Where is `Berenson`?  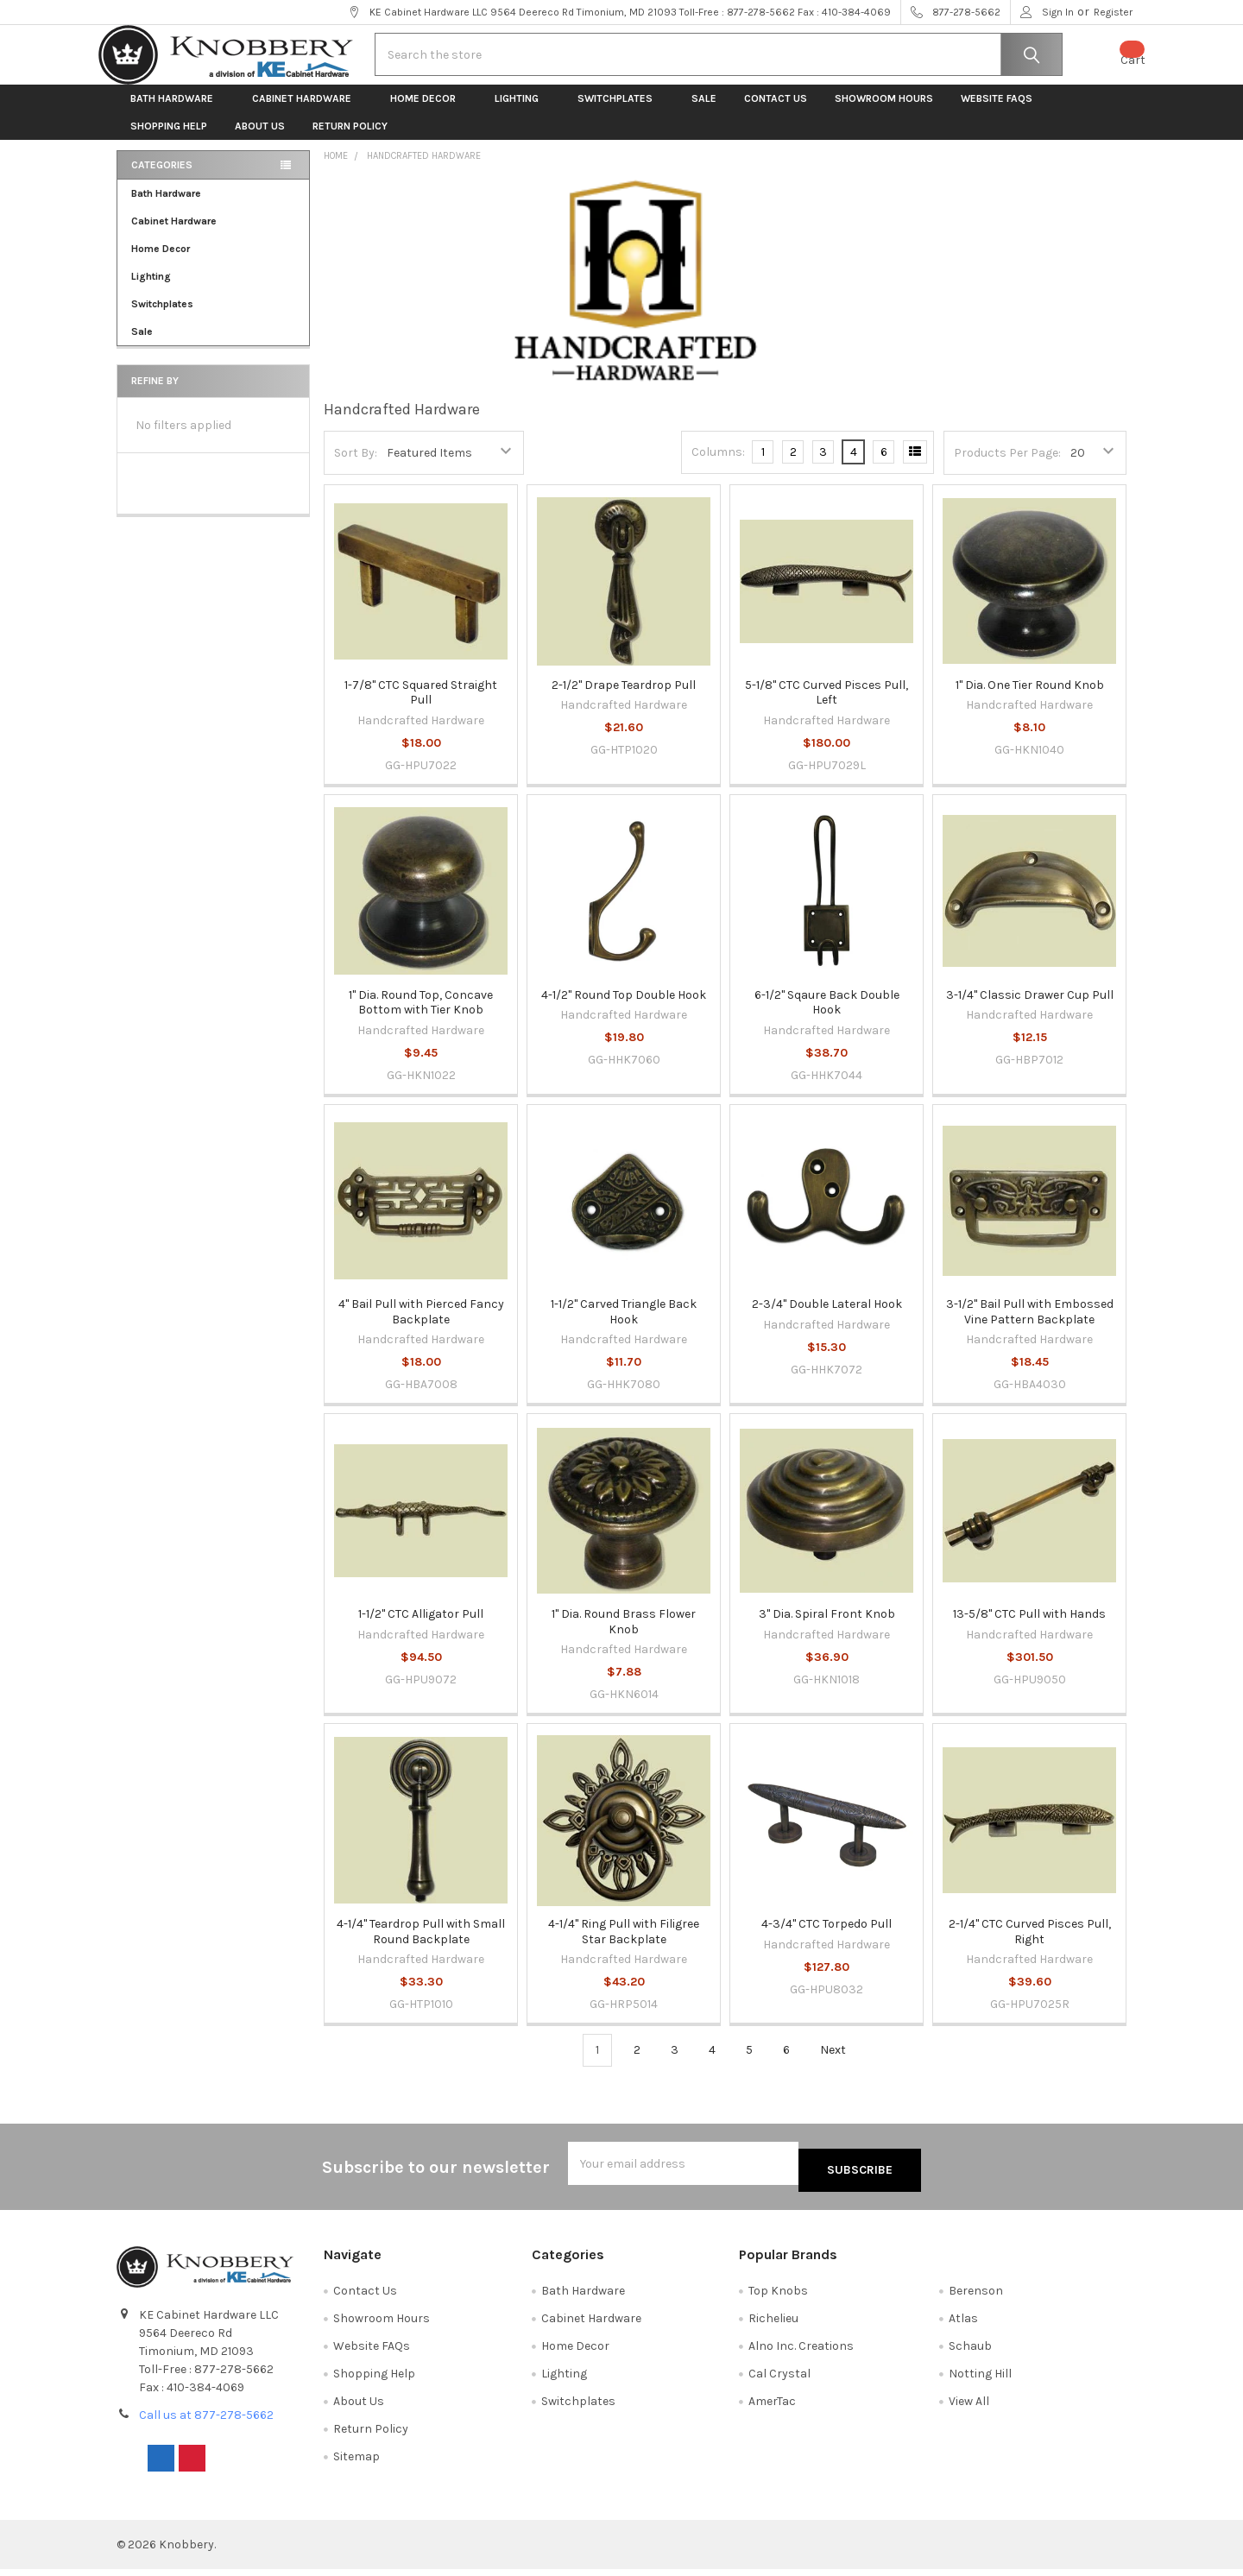
Berenson is located at coordinates (976, 2297).